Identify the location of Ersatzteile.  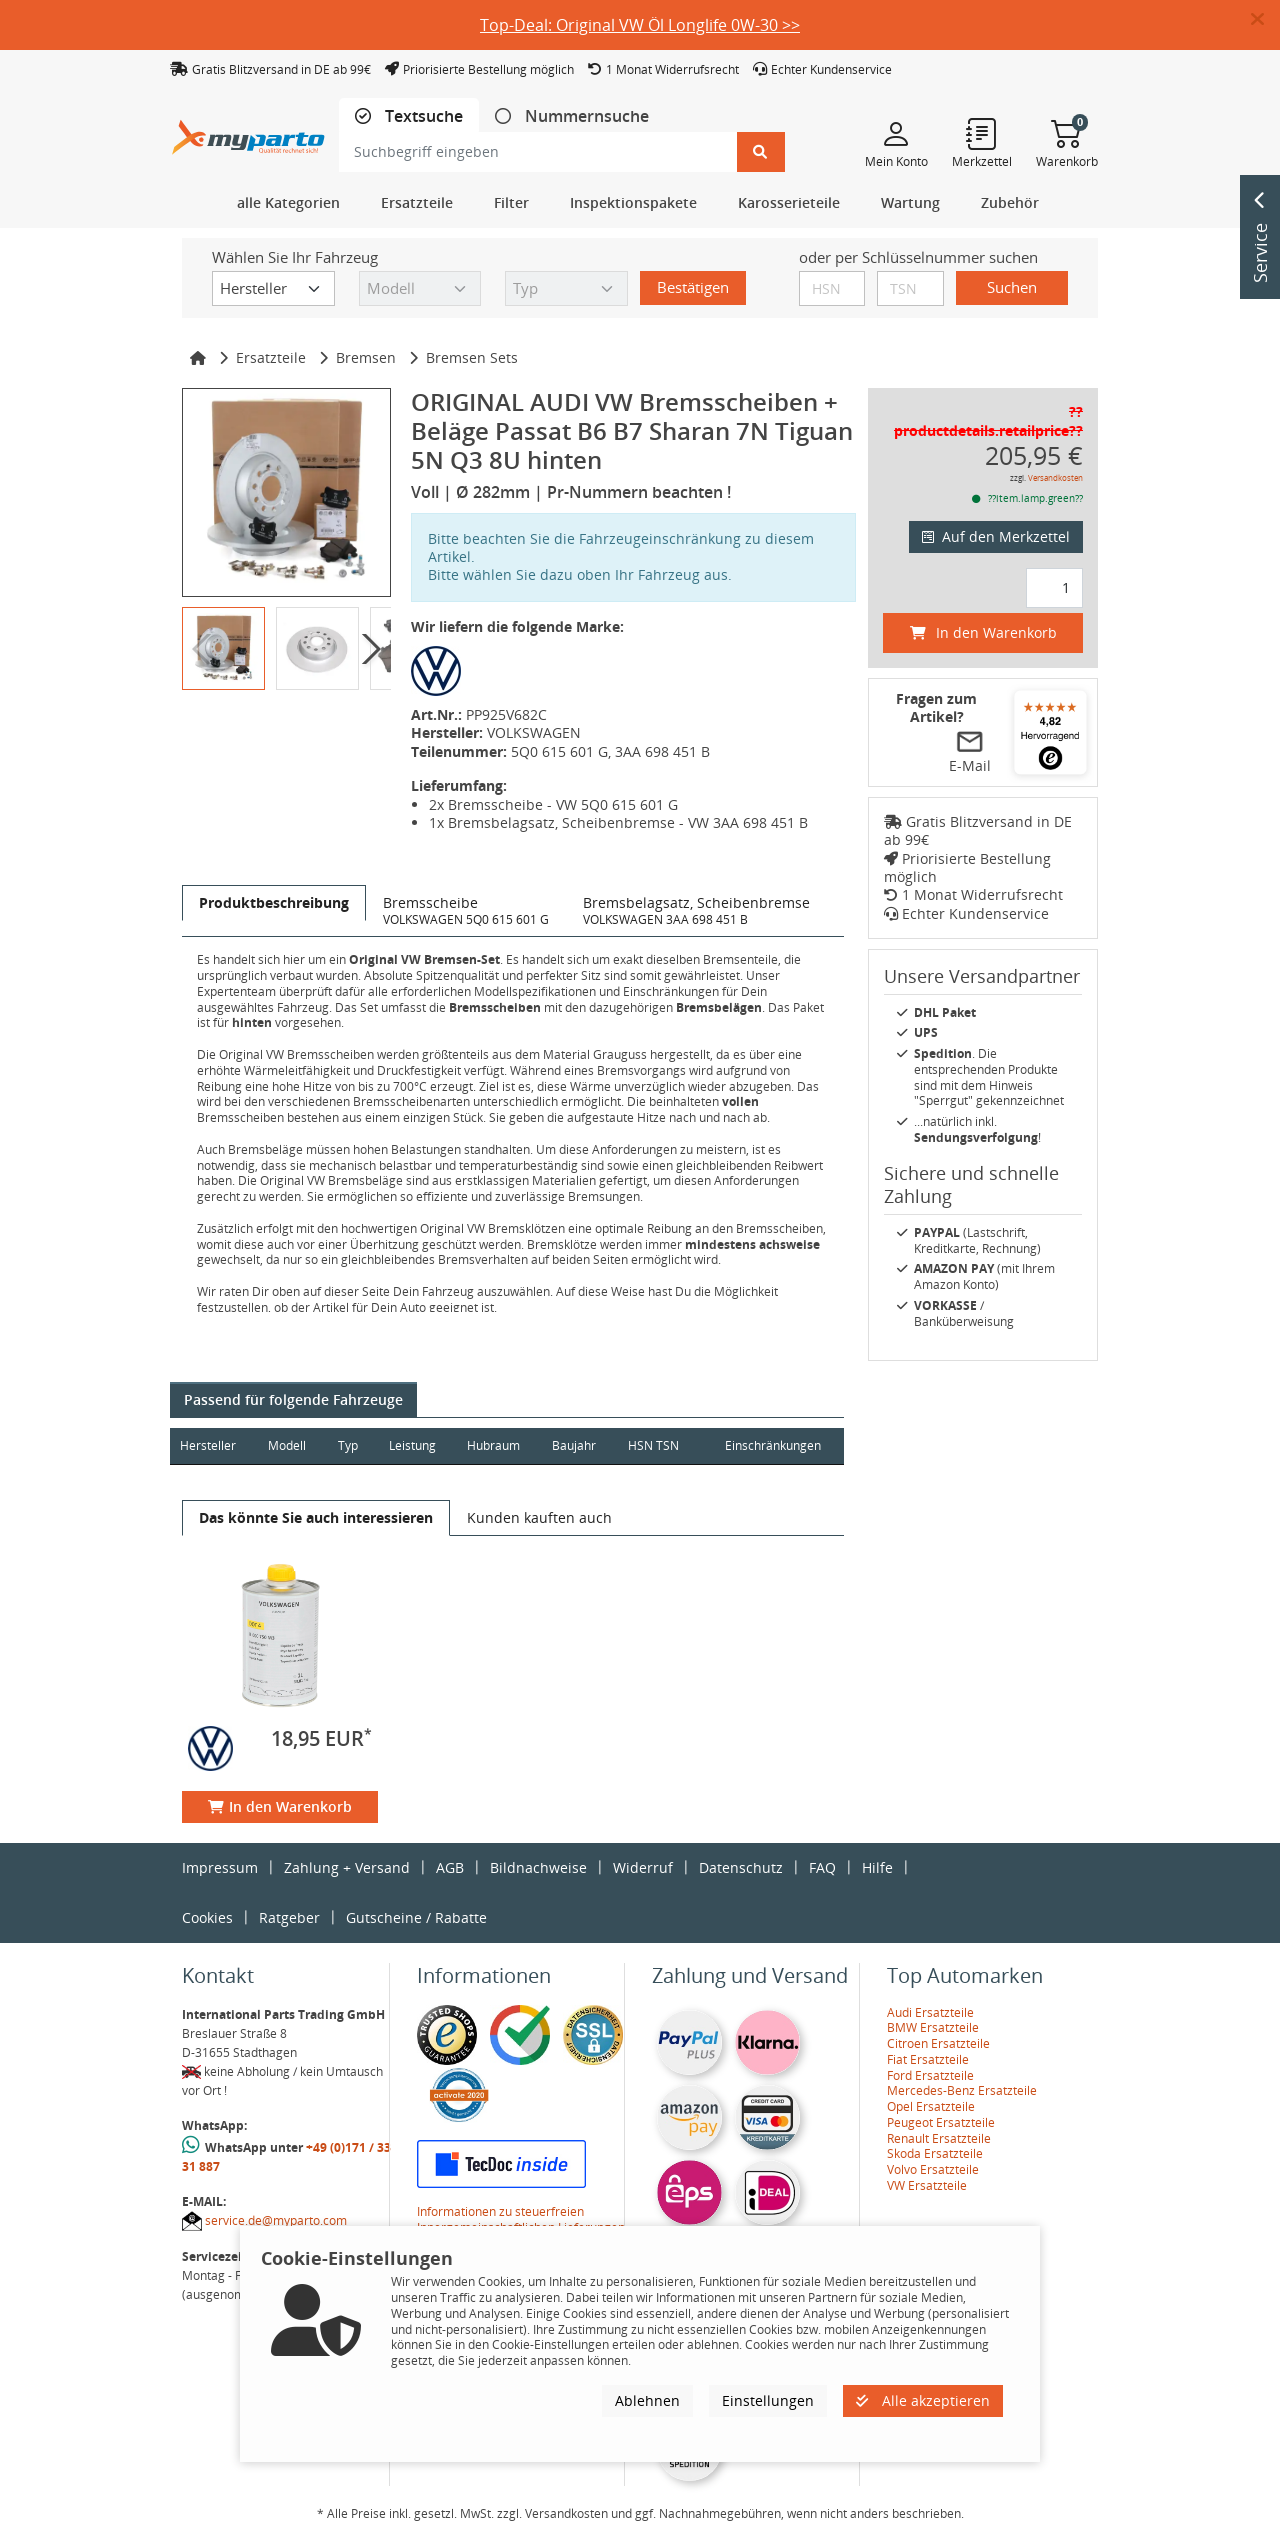
(271, 357).